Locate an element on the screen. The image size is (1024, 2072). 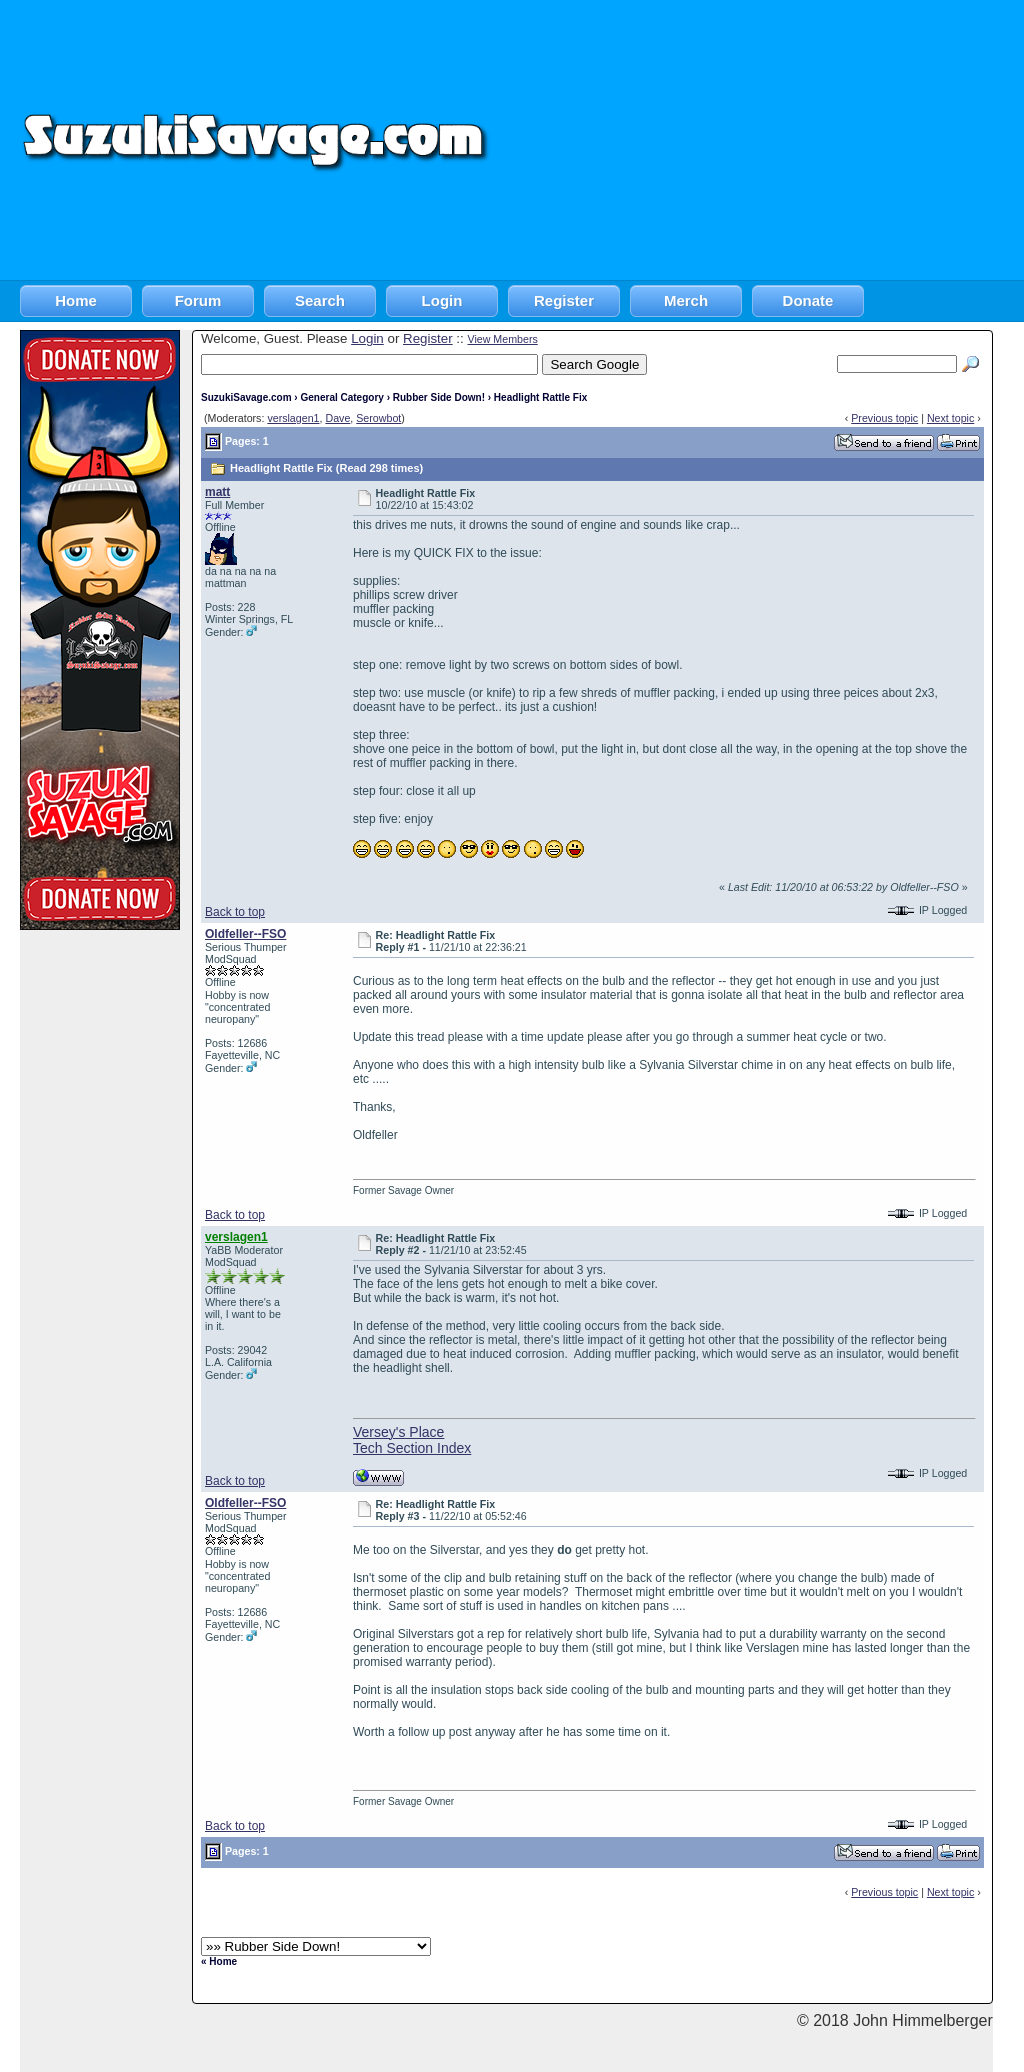
[Advertisement] is located at coordinates (758, 140).